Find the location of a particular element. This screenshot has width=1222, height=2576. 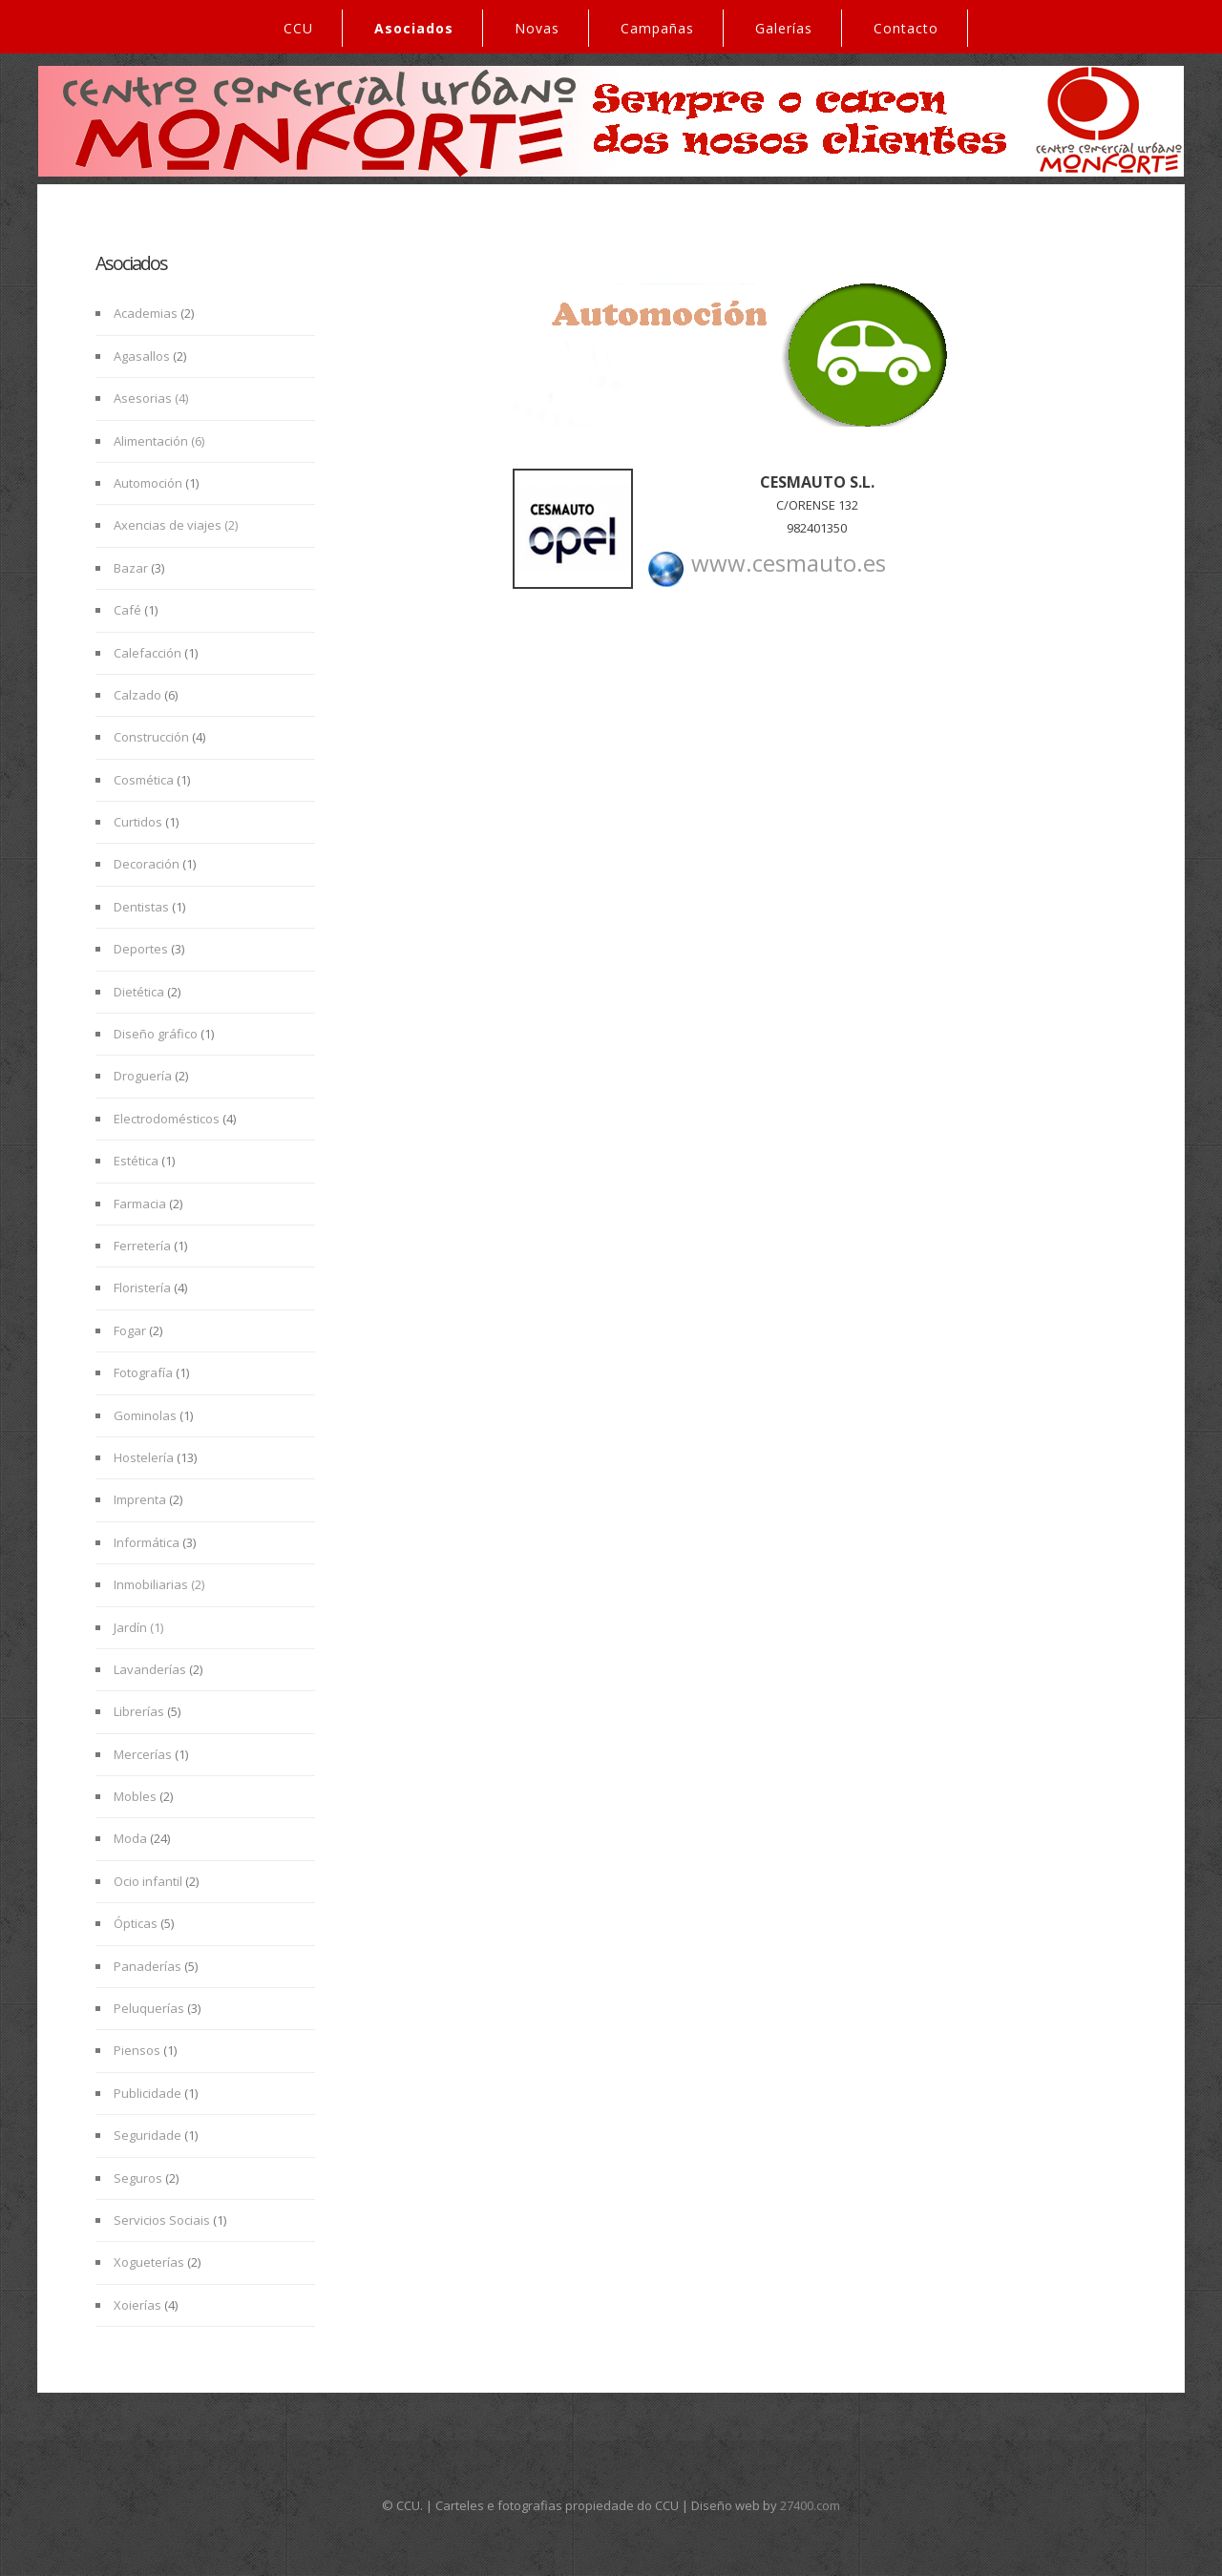

Cosmética is located at coordinates (145, 779).